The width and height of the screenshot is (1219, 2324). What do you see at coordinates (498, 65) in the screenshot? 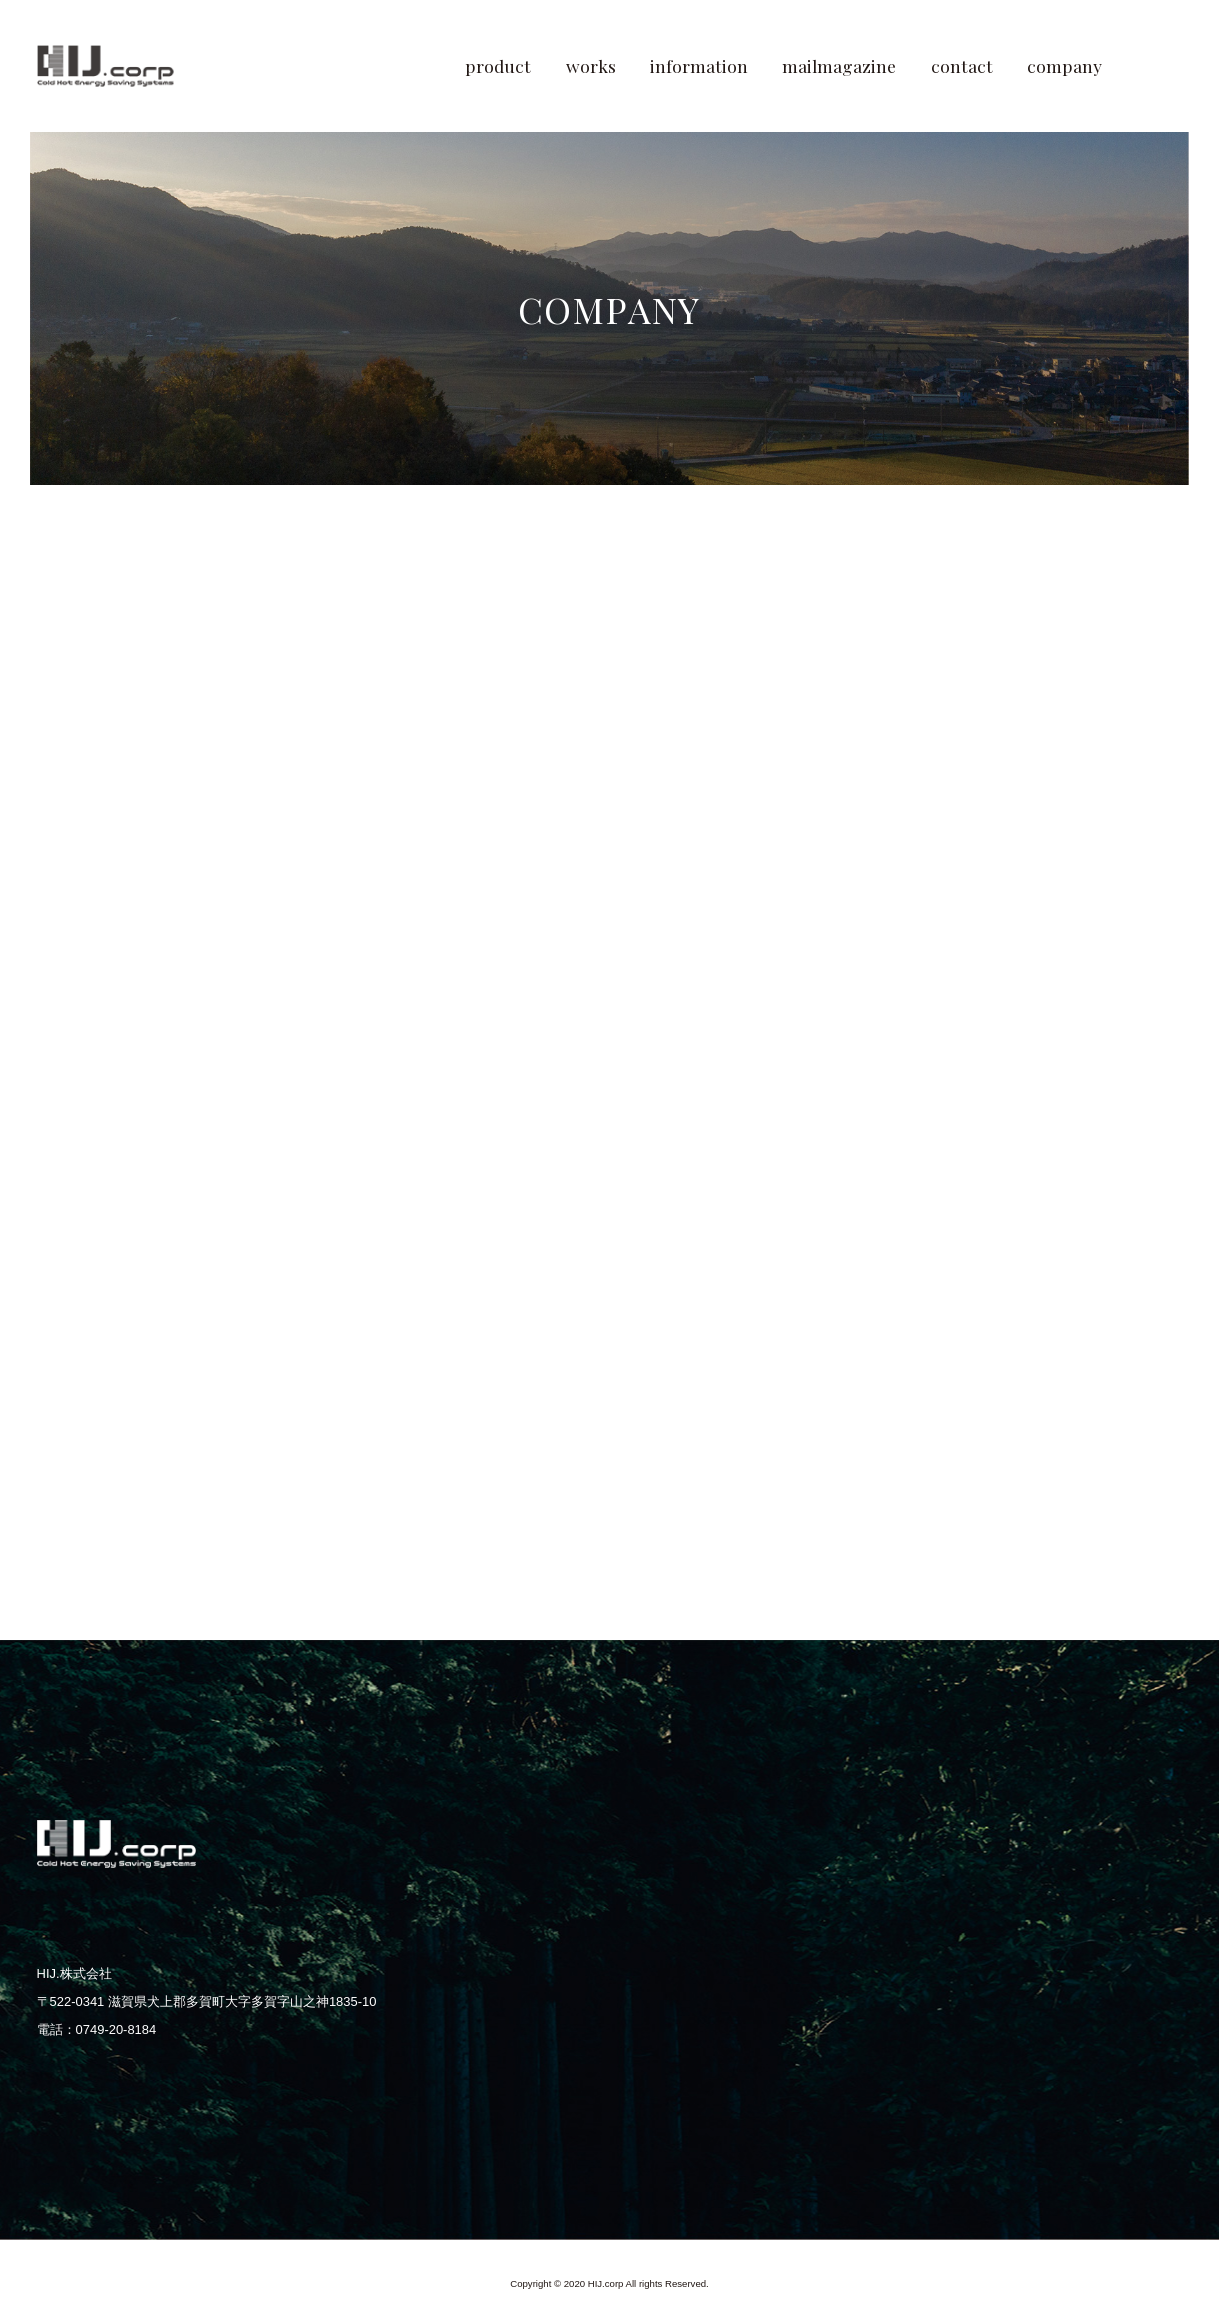
I see `product` at bounding box center [498, 65].